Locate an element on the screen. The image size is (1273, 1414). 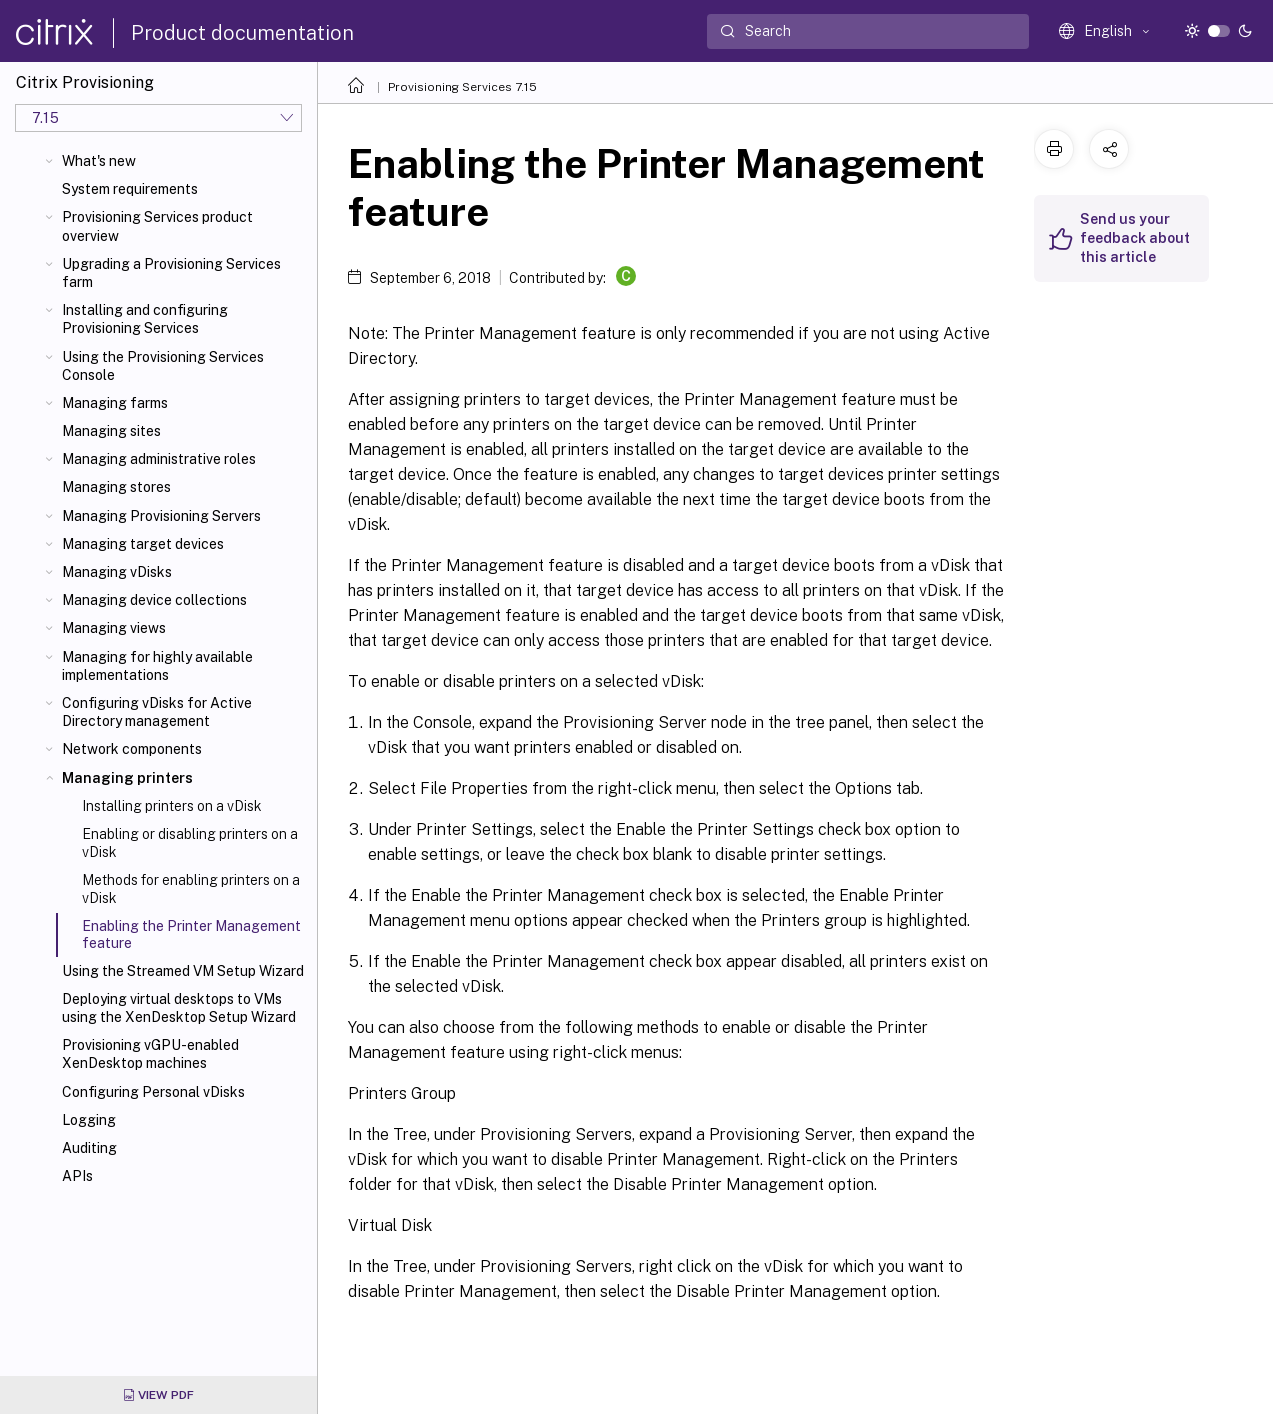
Deploying virtual desktops to VMs using the XenDesktop Setup Wizard is located at coordinates (179, 1008).